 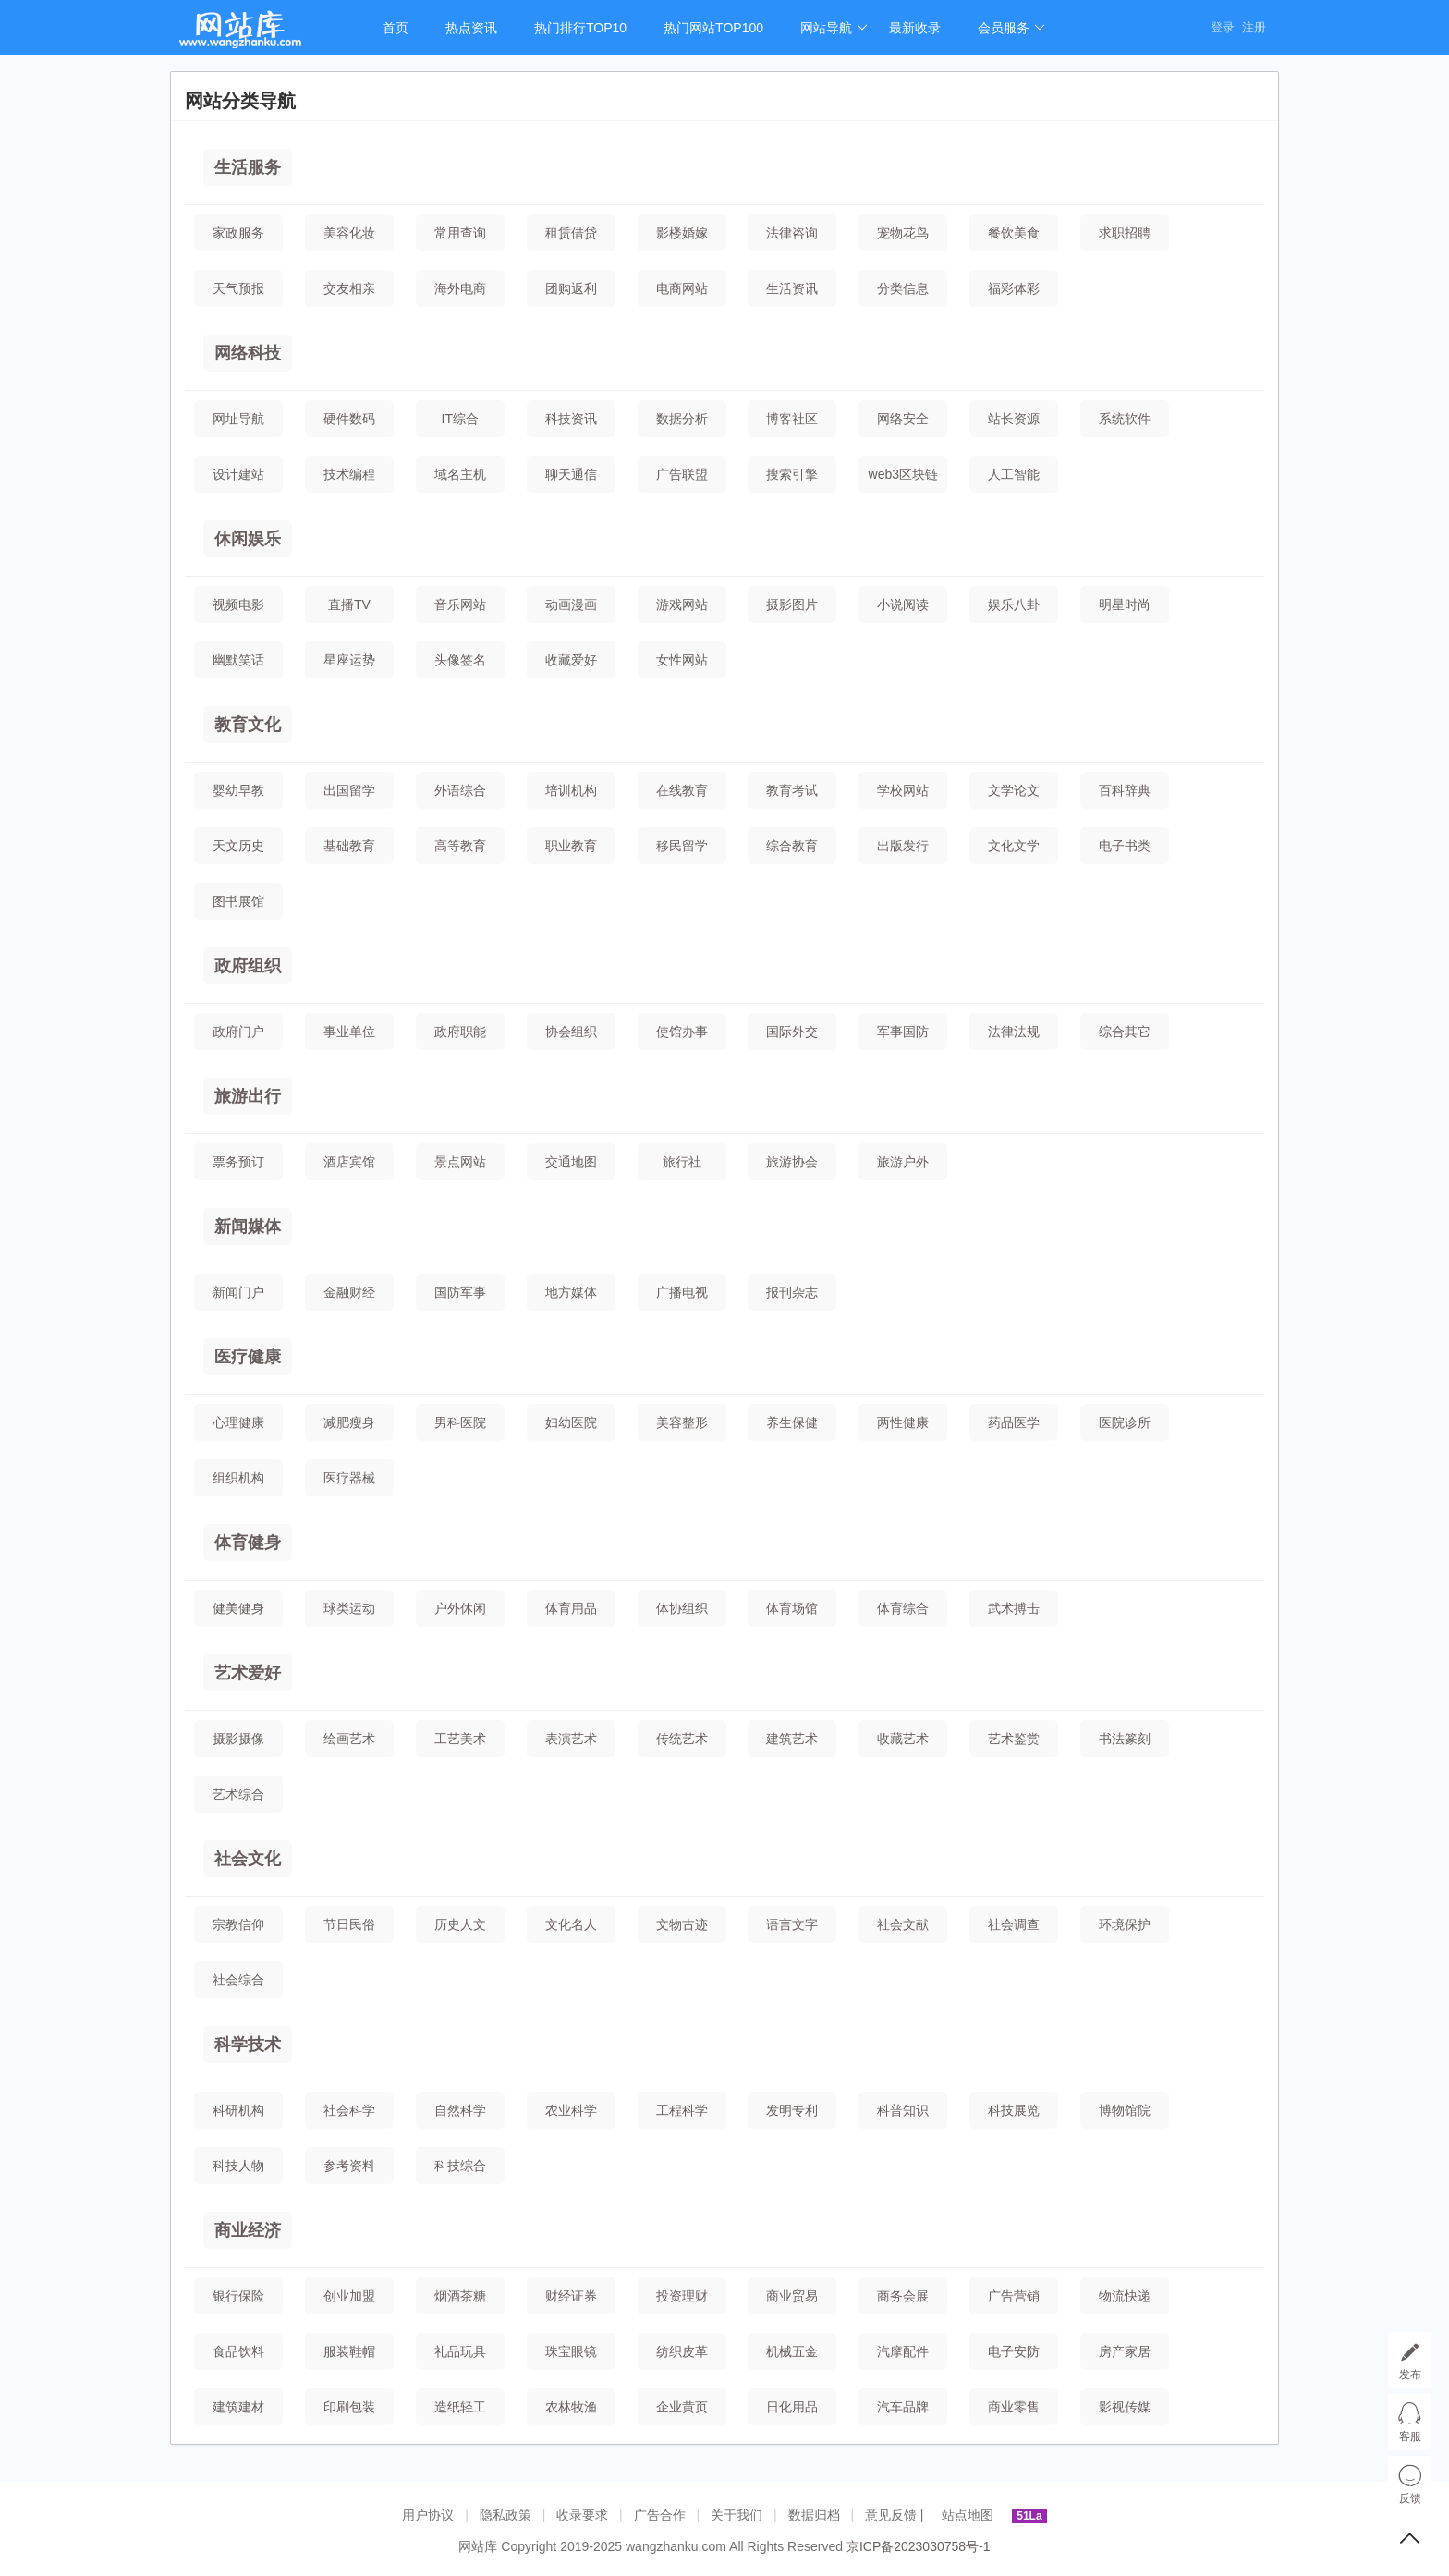 What do you see at coordinates (238, 2351) in the screenshot?
I see `食品饮料` at bounding box center [238, 2351].